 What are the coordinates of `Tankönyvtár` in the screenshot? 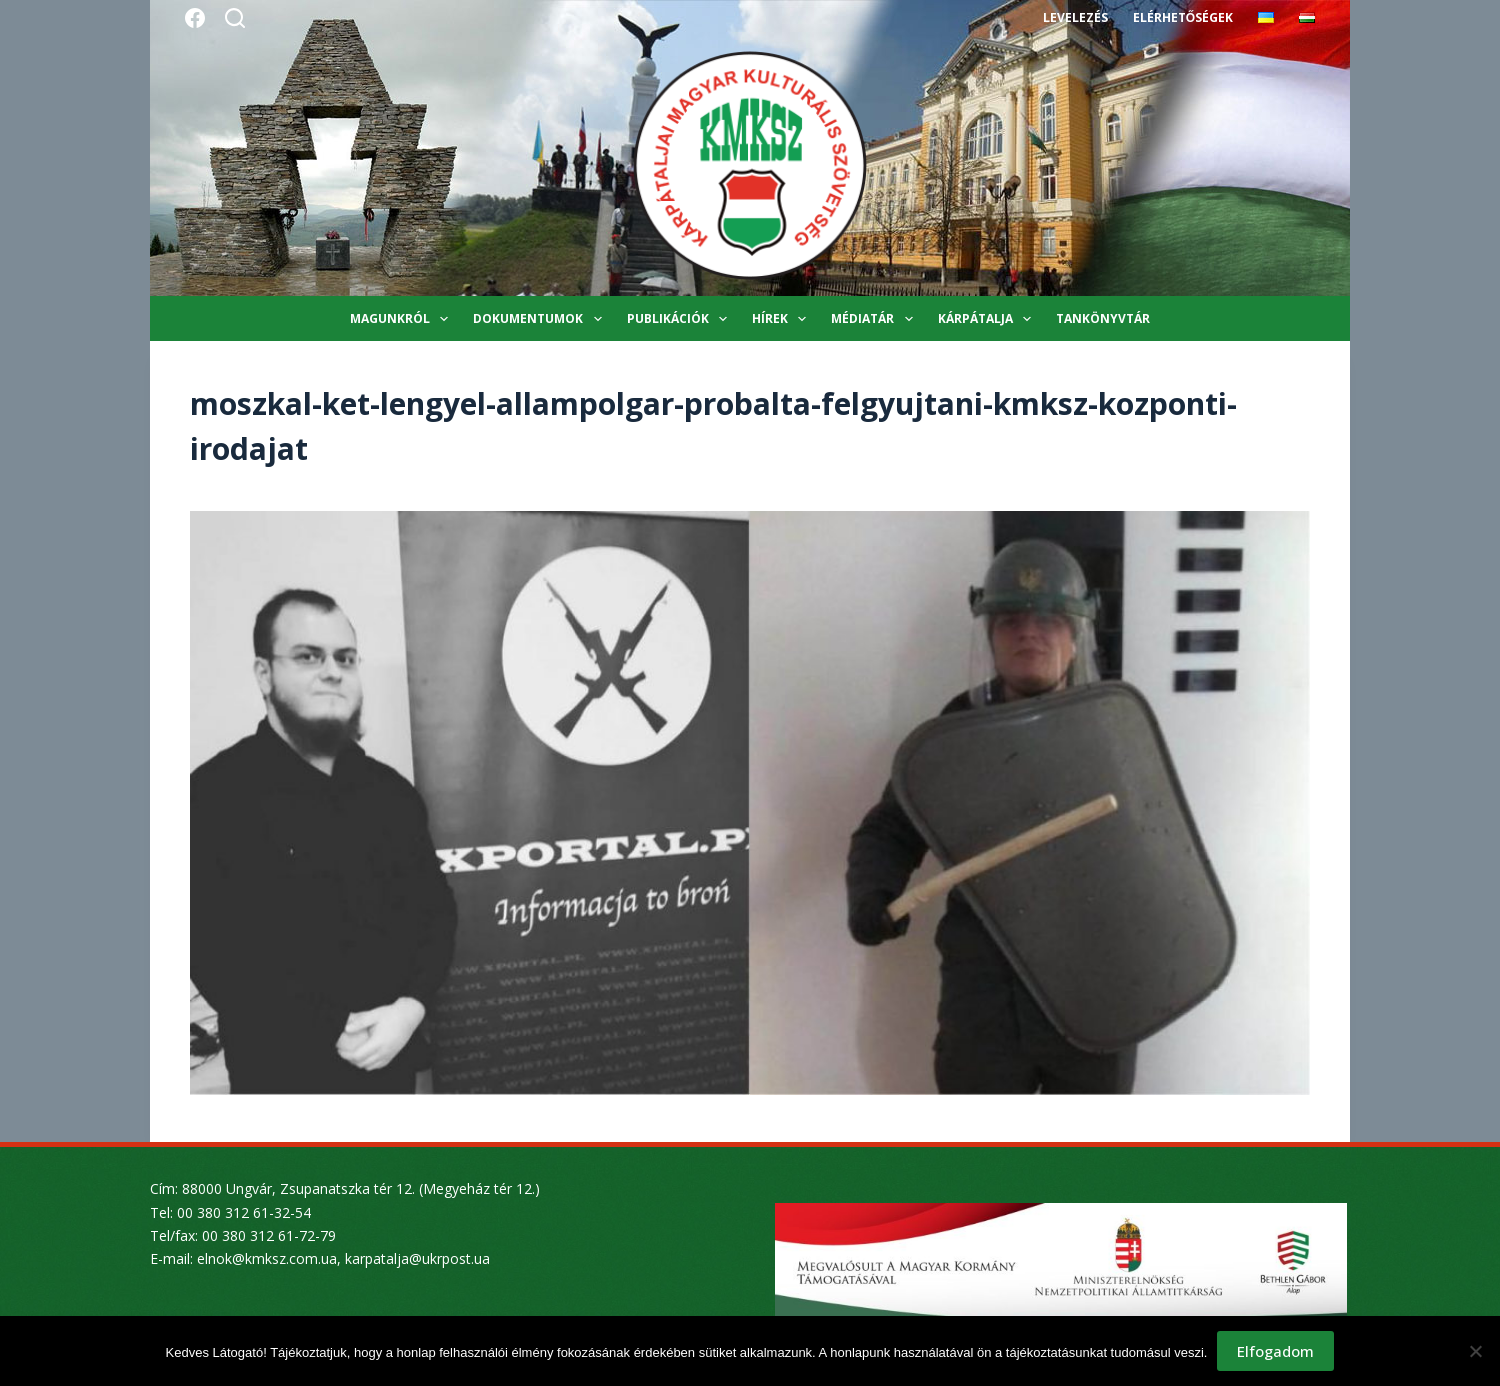 It's located at (1103, 318).